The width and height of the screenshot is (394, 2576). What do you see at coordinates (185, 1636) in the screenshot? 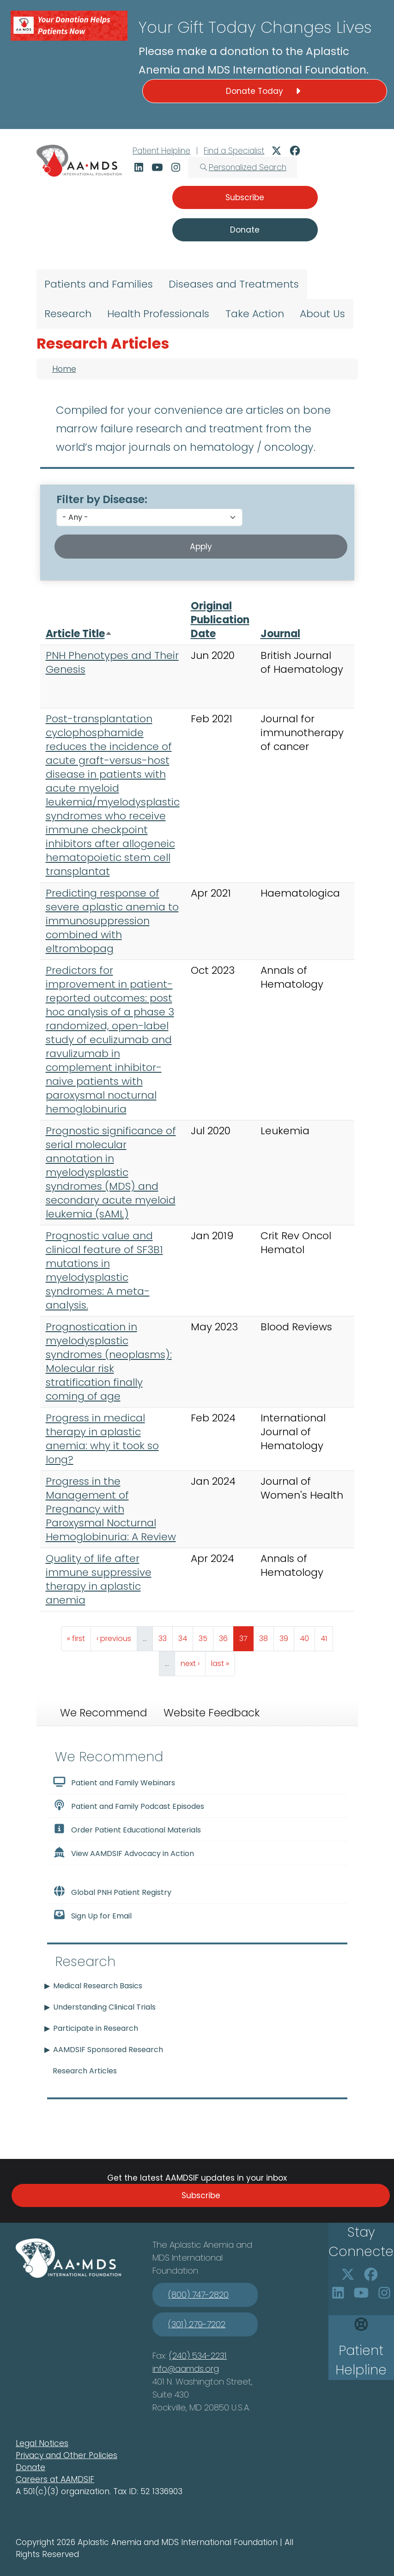
I see `34` at bounding box center [185, 1636].